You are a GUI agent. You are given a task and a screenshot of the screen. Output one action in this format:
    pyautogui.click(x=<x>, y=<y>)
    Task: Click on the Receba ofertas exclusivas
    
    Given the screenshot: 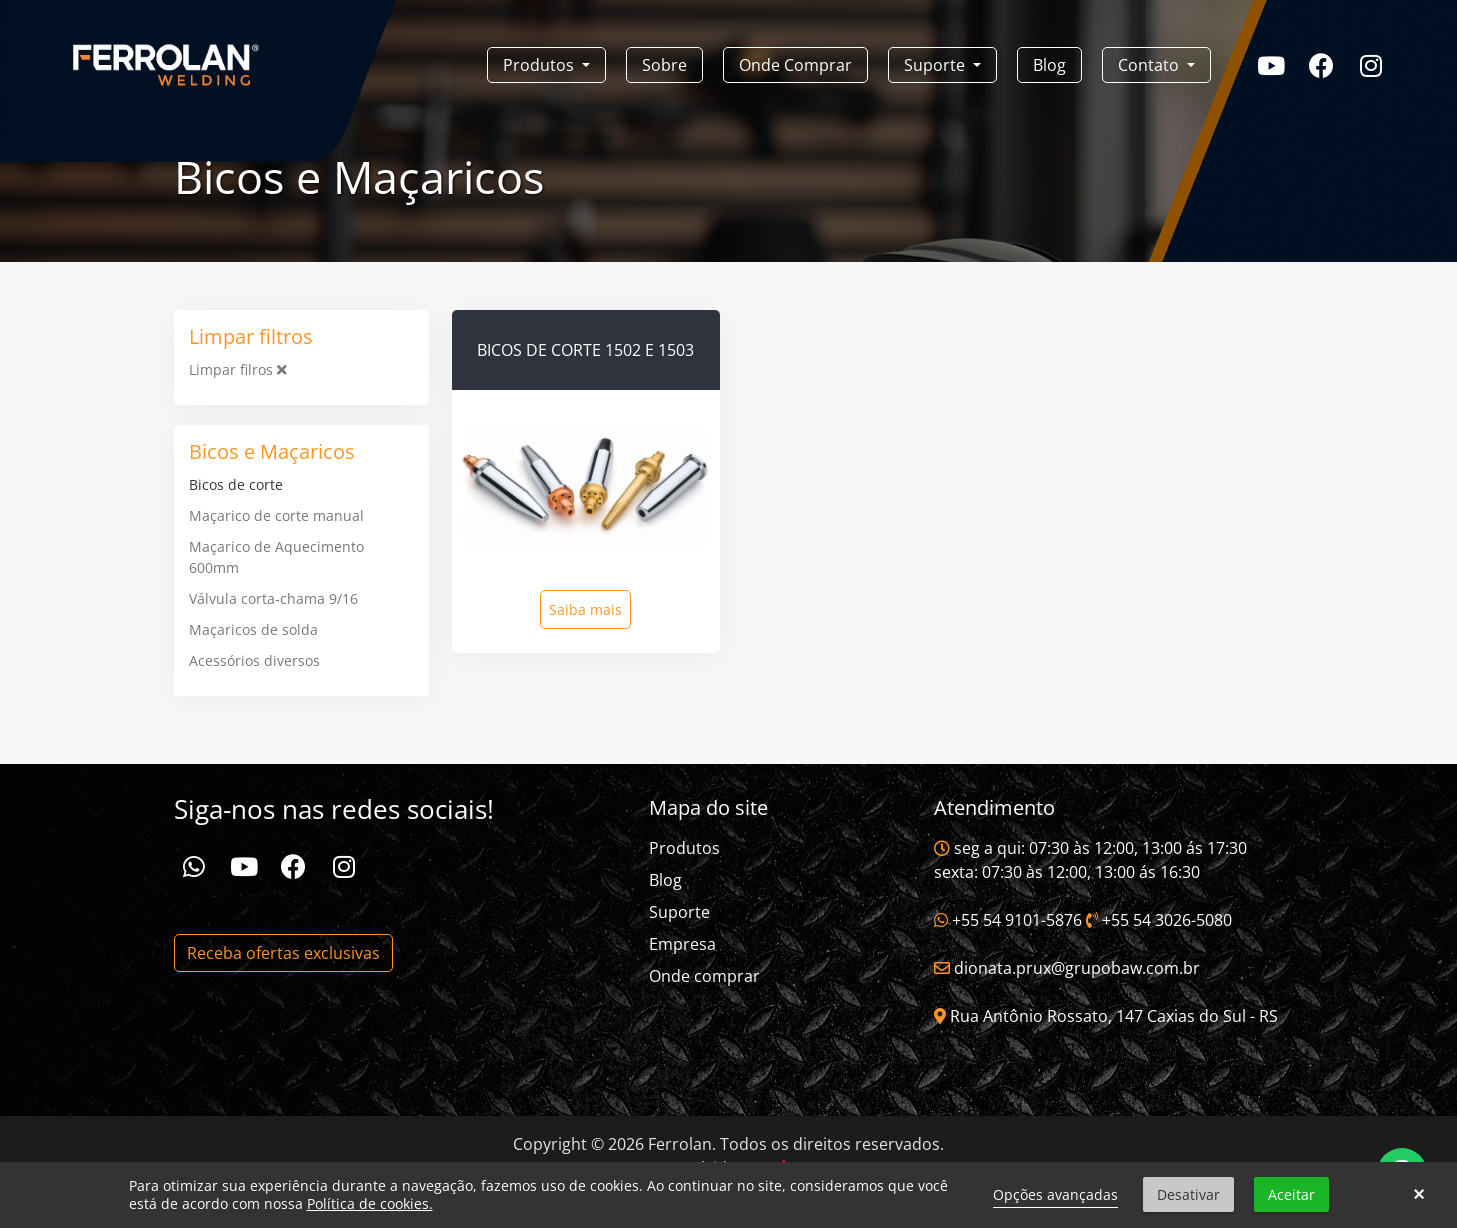 What is the action you would take?
    pyautogui.click(x=283, y=953)
    